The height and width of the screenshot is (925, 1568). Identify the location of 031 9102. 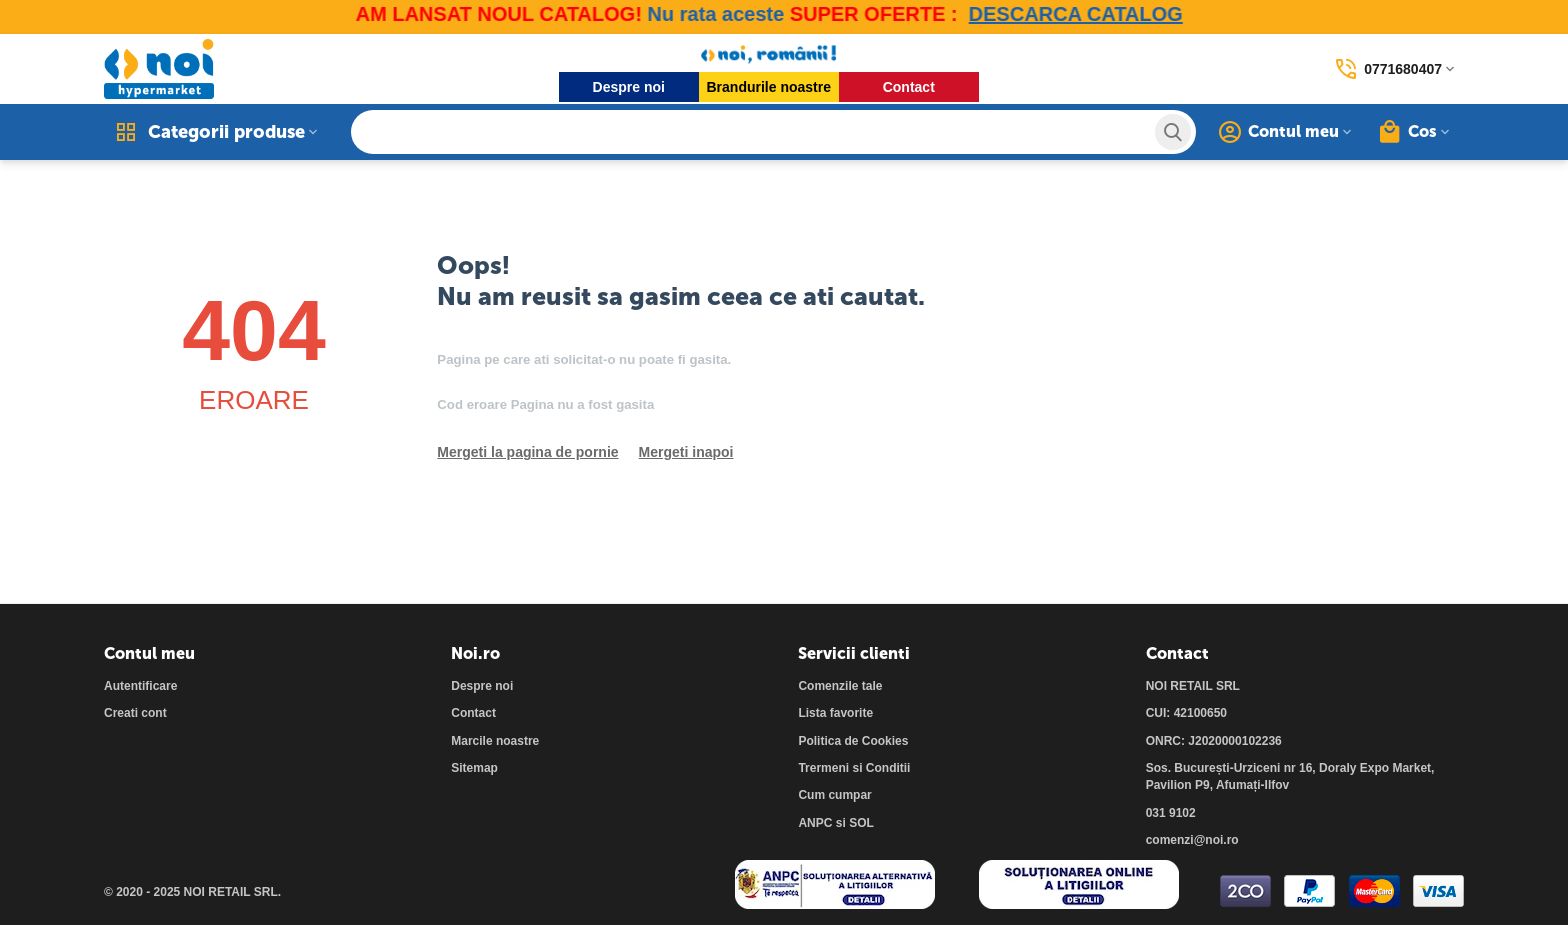
(1171, 813).